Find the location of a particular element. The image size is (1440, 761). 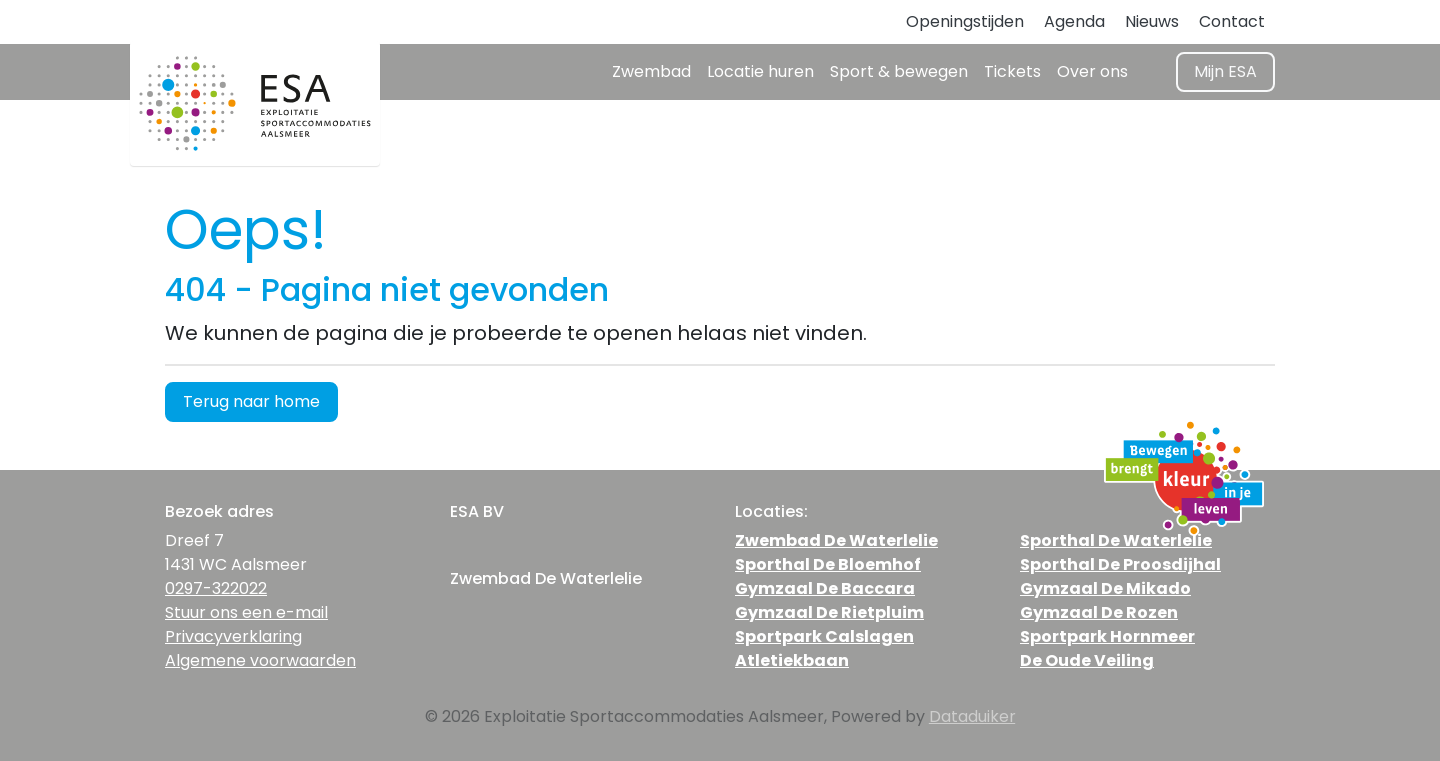

Gymzaal De Rietpluim is located at coordinates (829, 612).